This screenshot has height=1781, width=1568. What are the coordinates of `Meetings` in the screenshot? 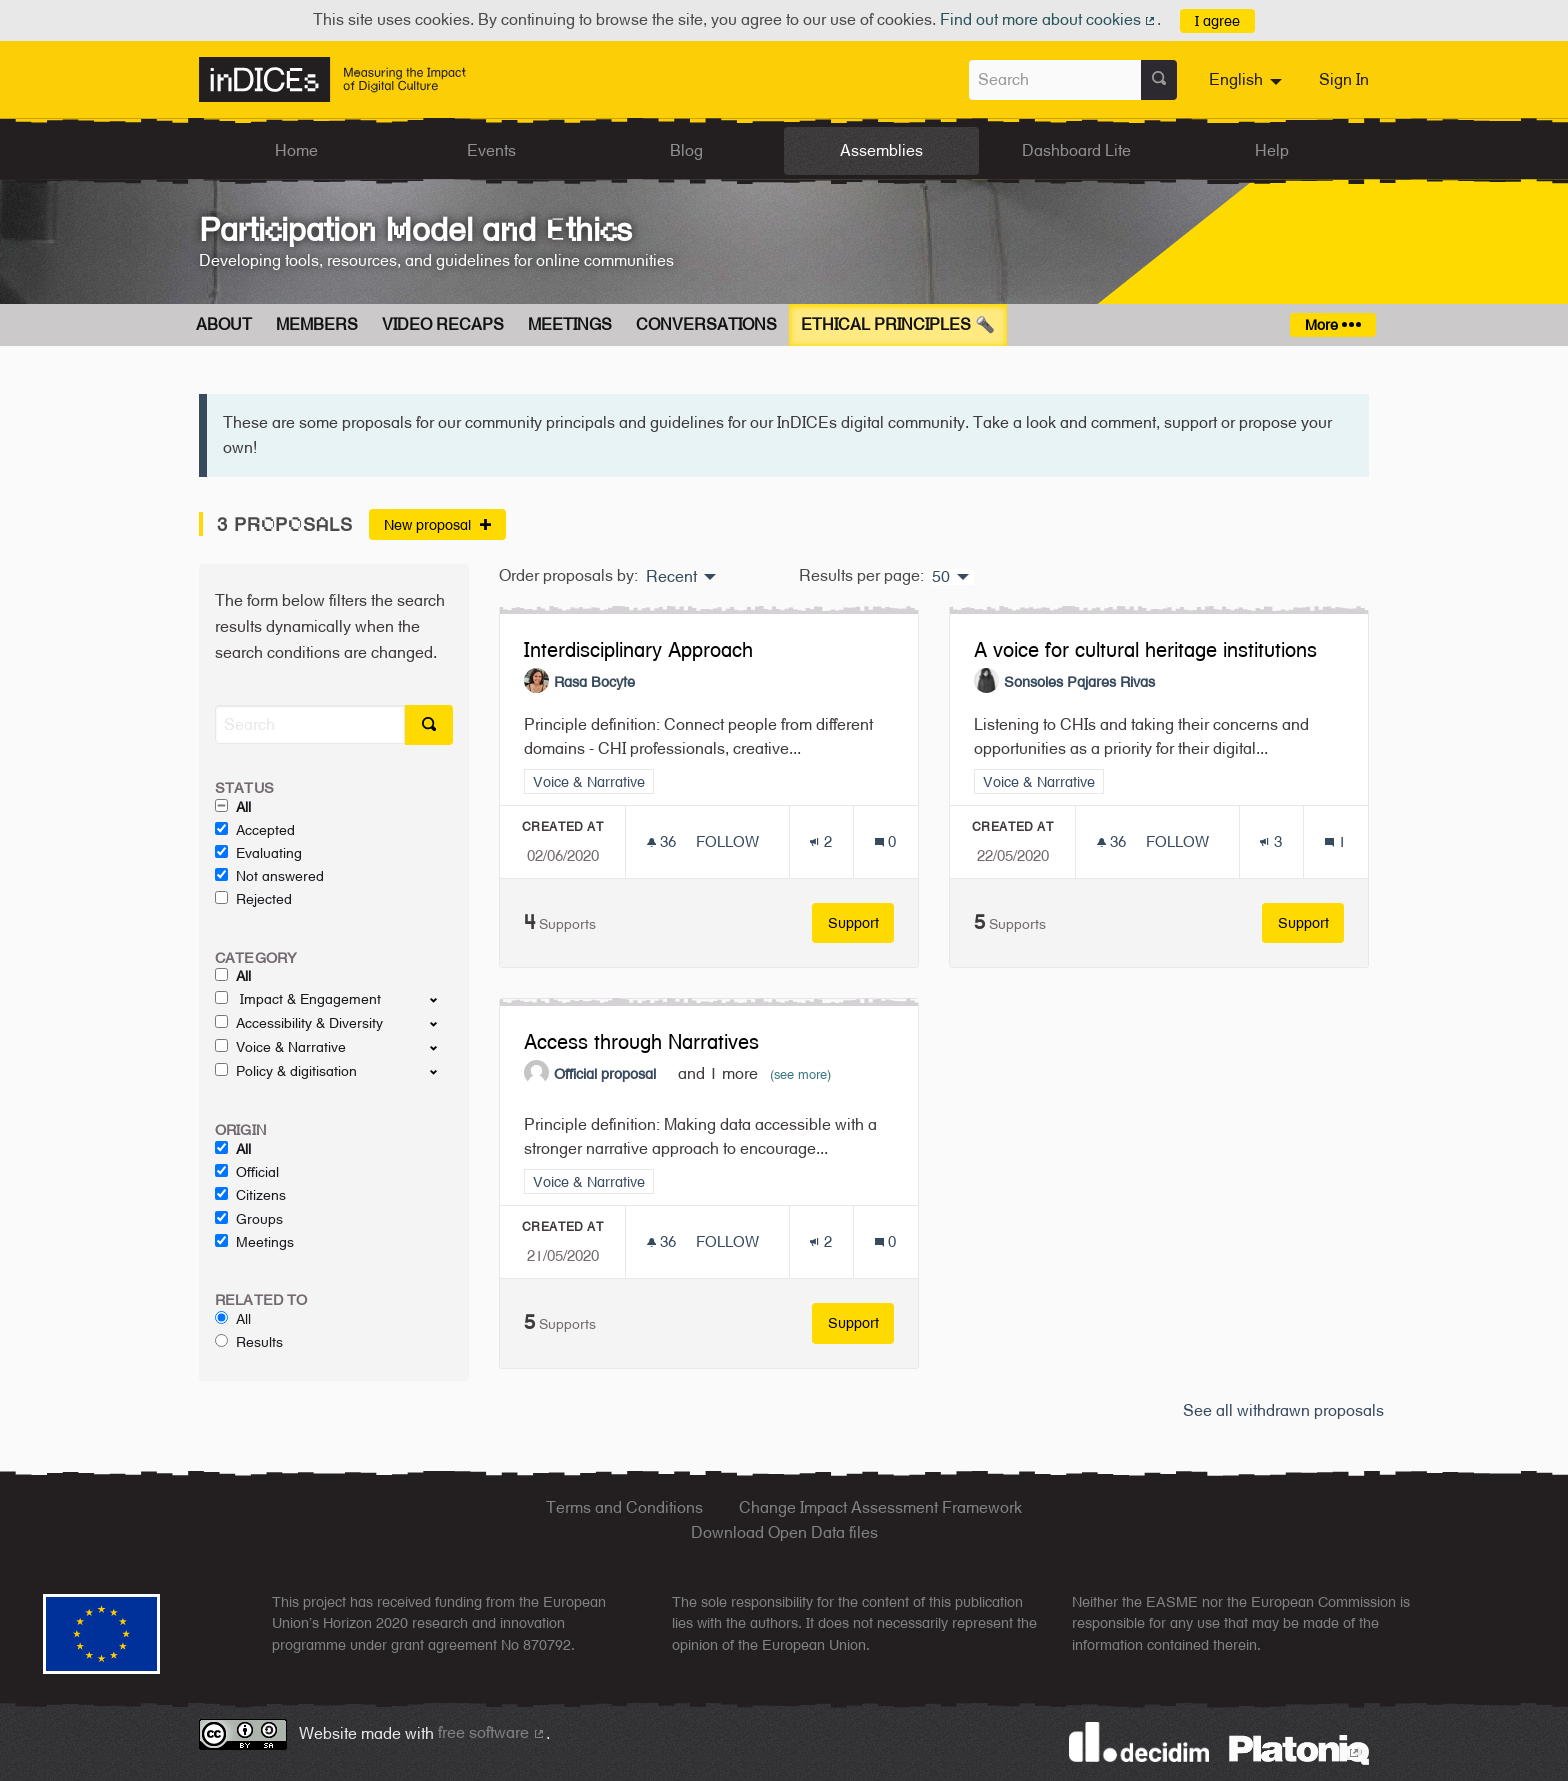 It's located at (570, 324).